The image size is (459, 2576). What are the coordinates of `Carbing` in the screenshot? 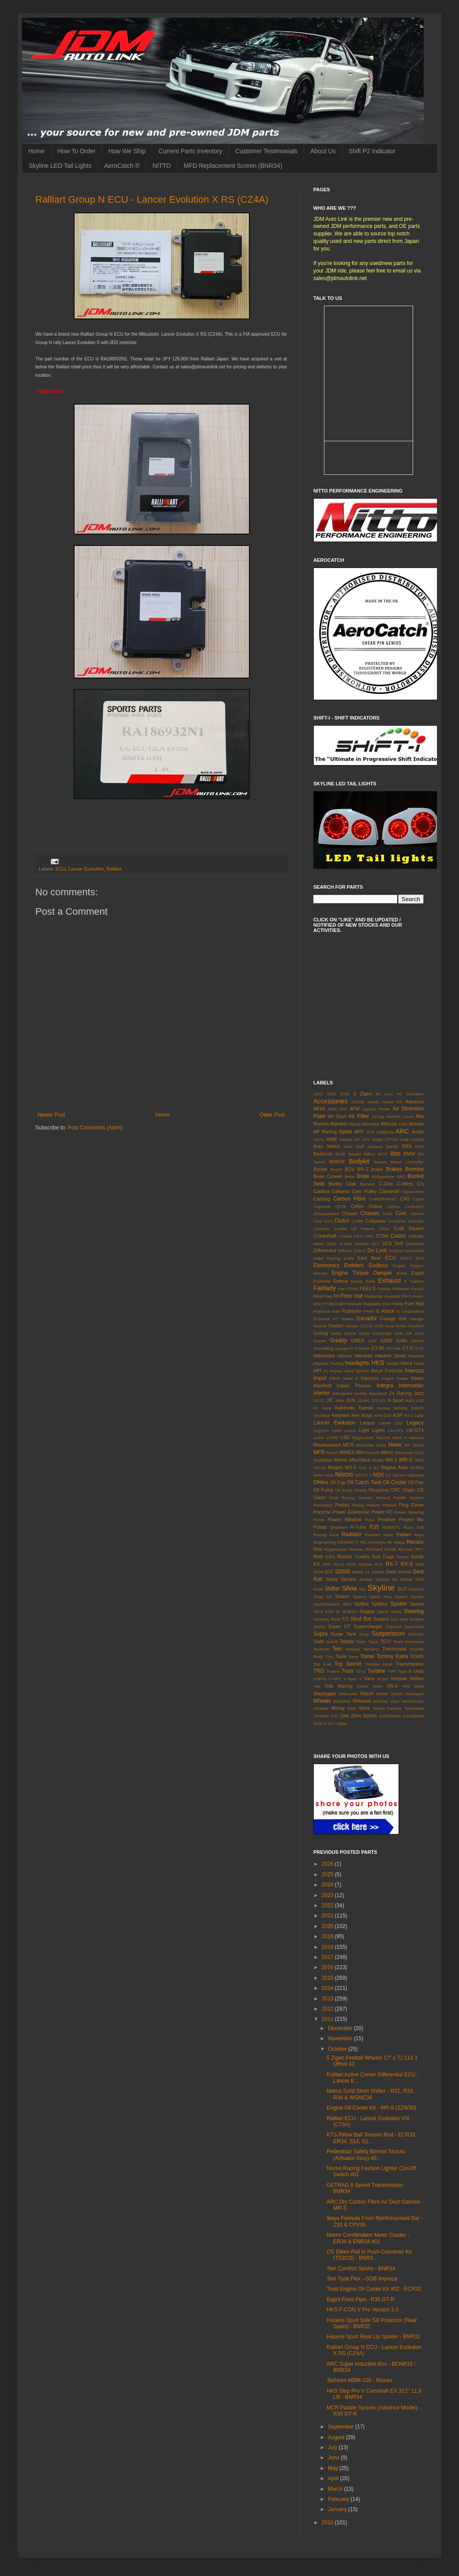 It's located at (321, 1198).